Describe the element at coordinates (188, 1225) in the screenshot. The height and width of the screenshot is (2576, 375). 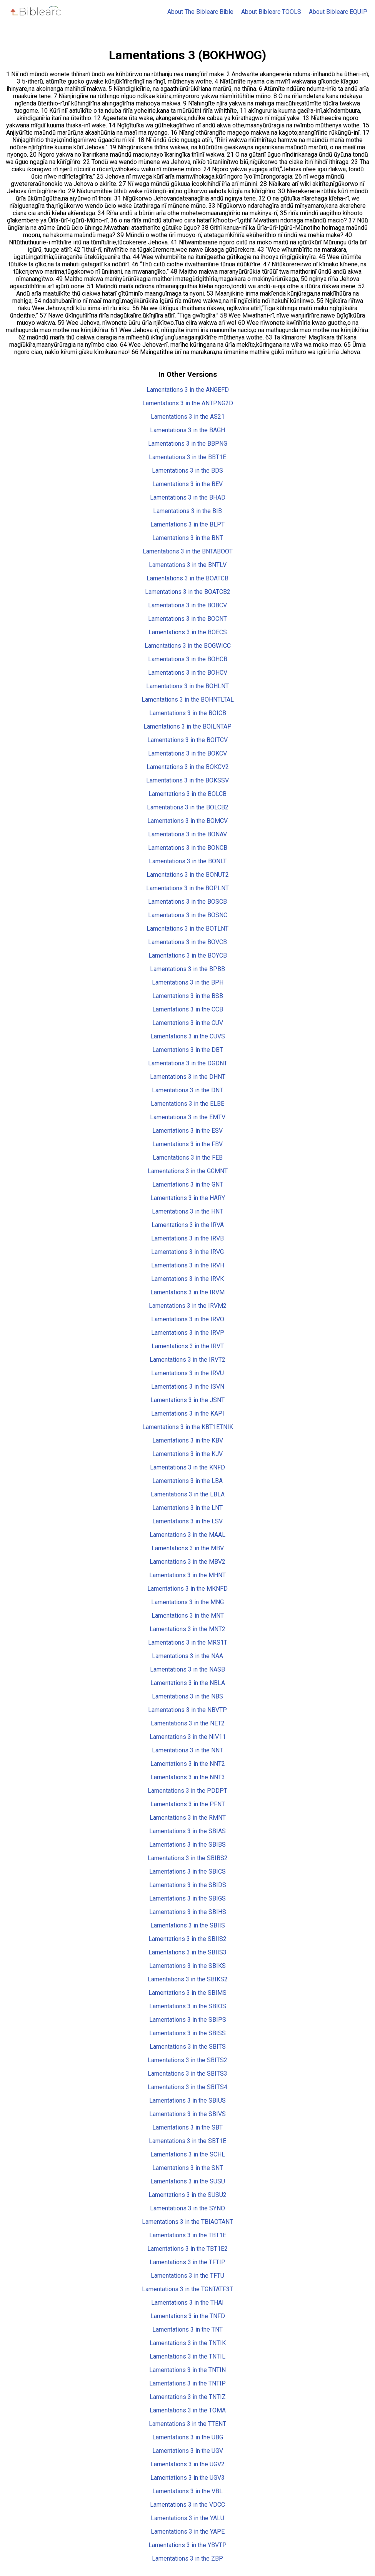
I see `Lamentations 3 in the IRVA` at that location.